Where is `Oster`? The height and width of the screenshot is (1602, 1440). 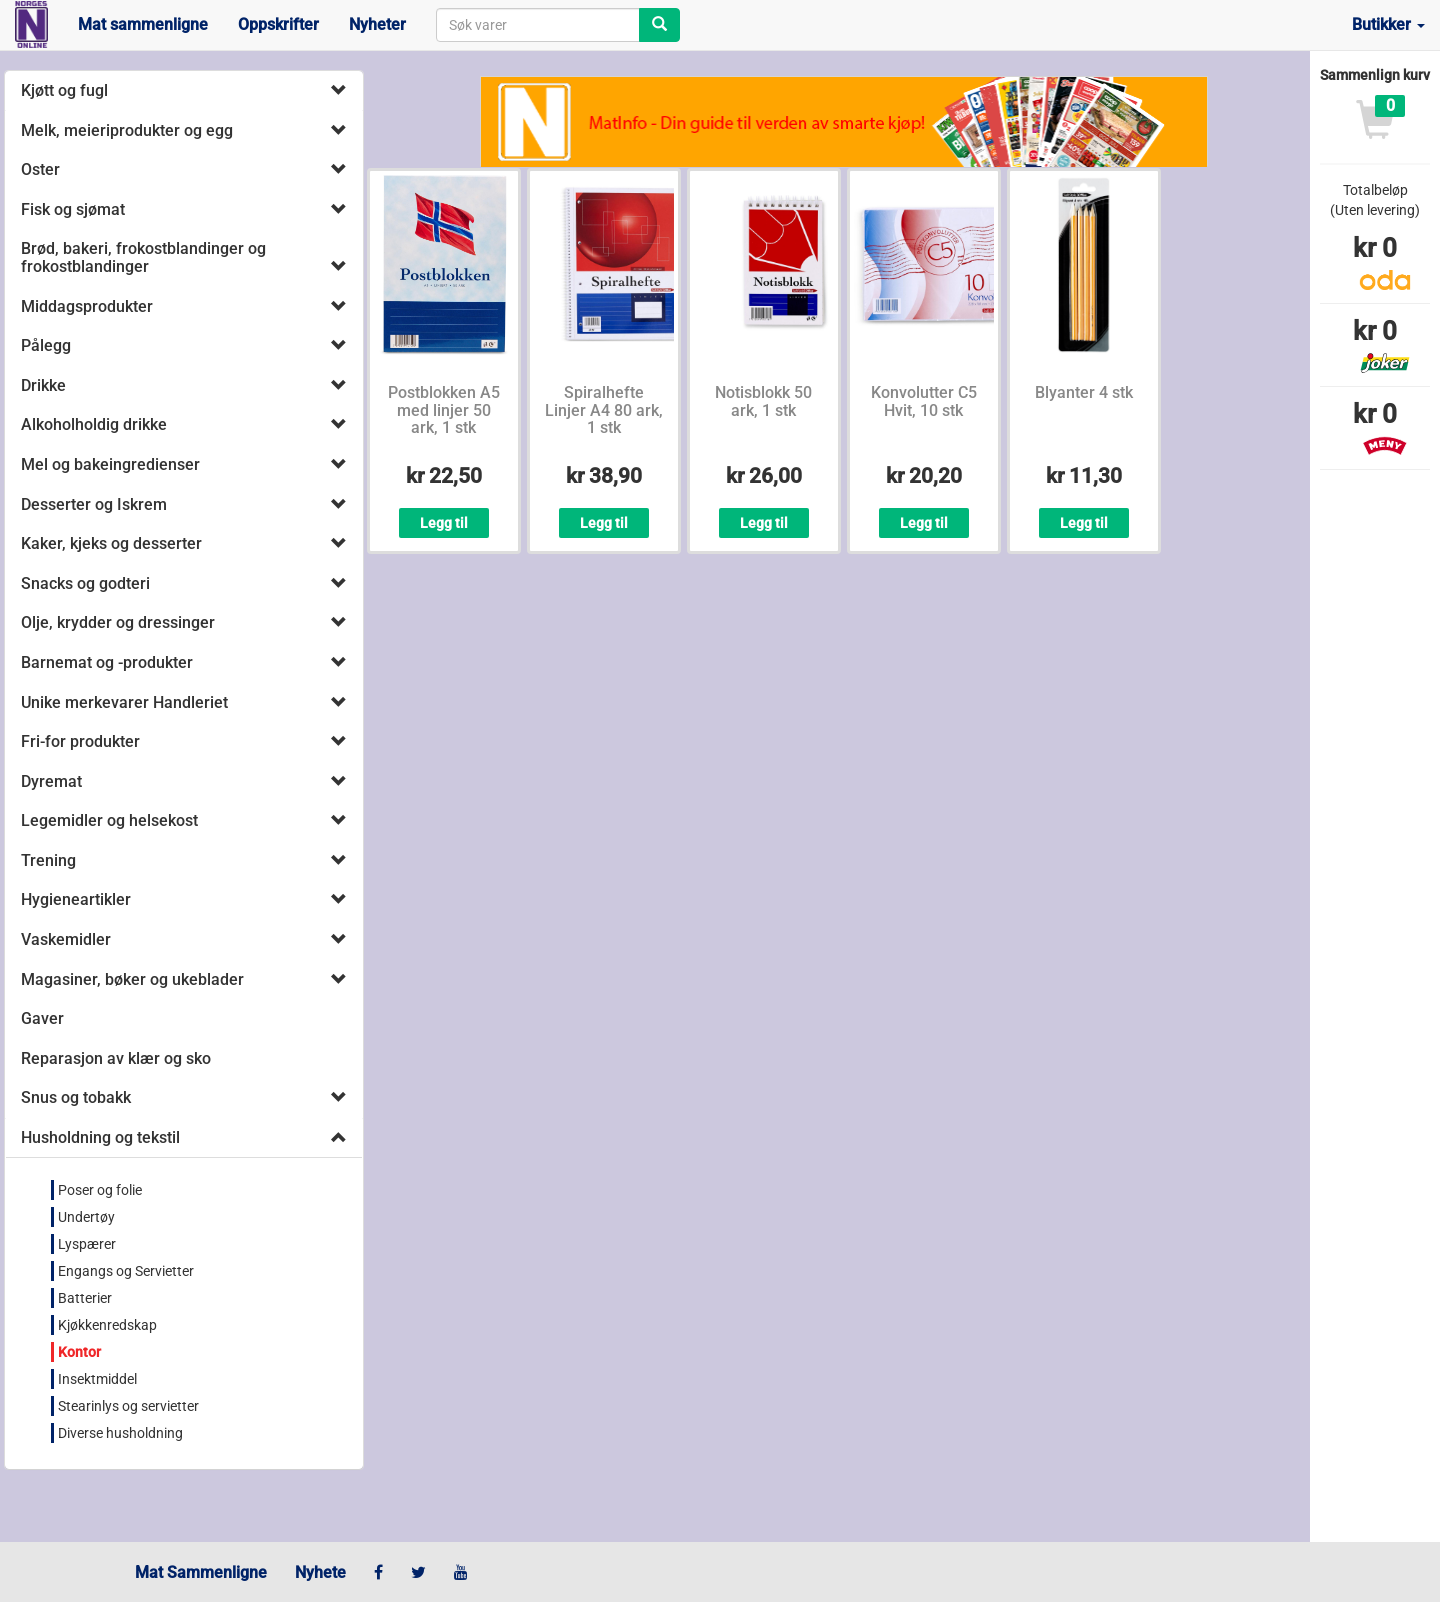 Oster is located at coordinates (40, 169).